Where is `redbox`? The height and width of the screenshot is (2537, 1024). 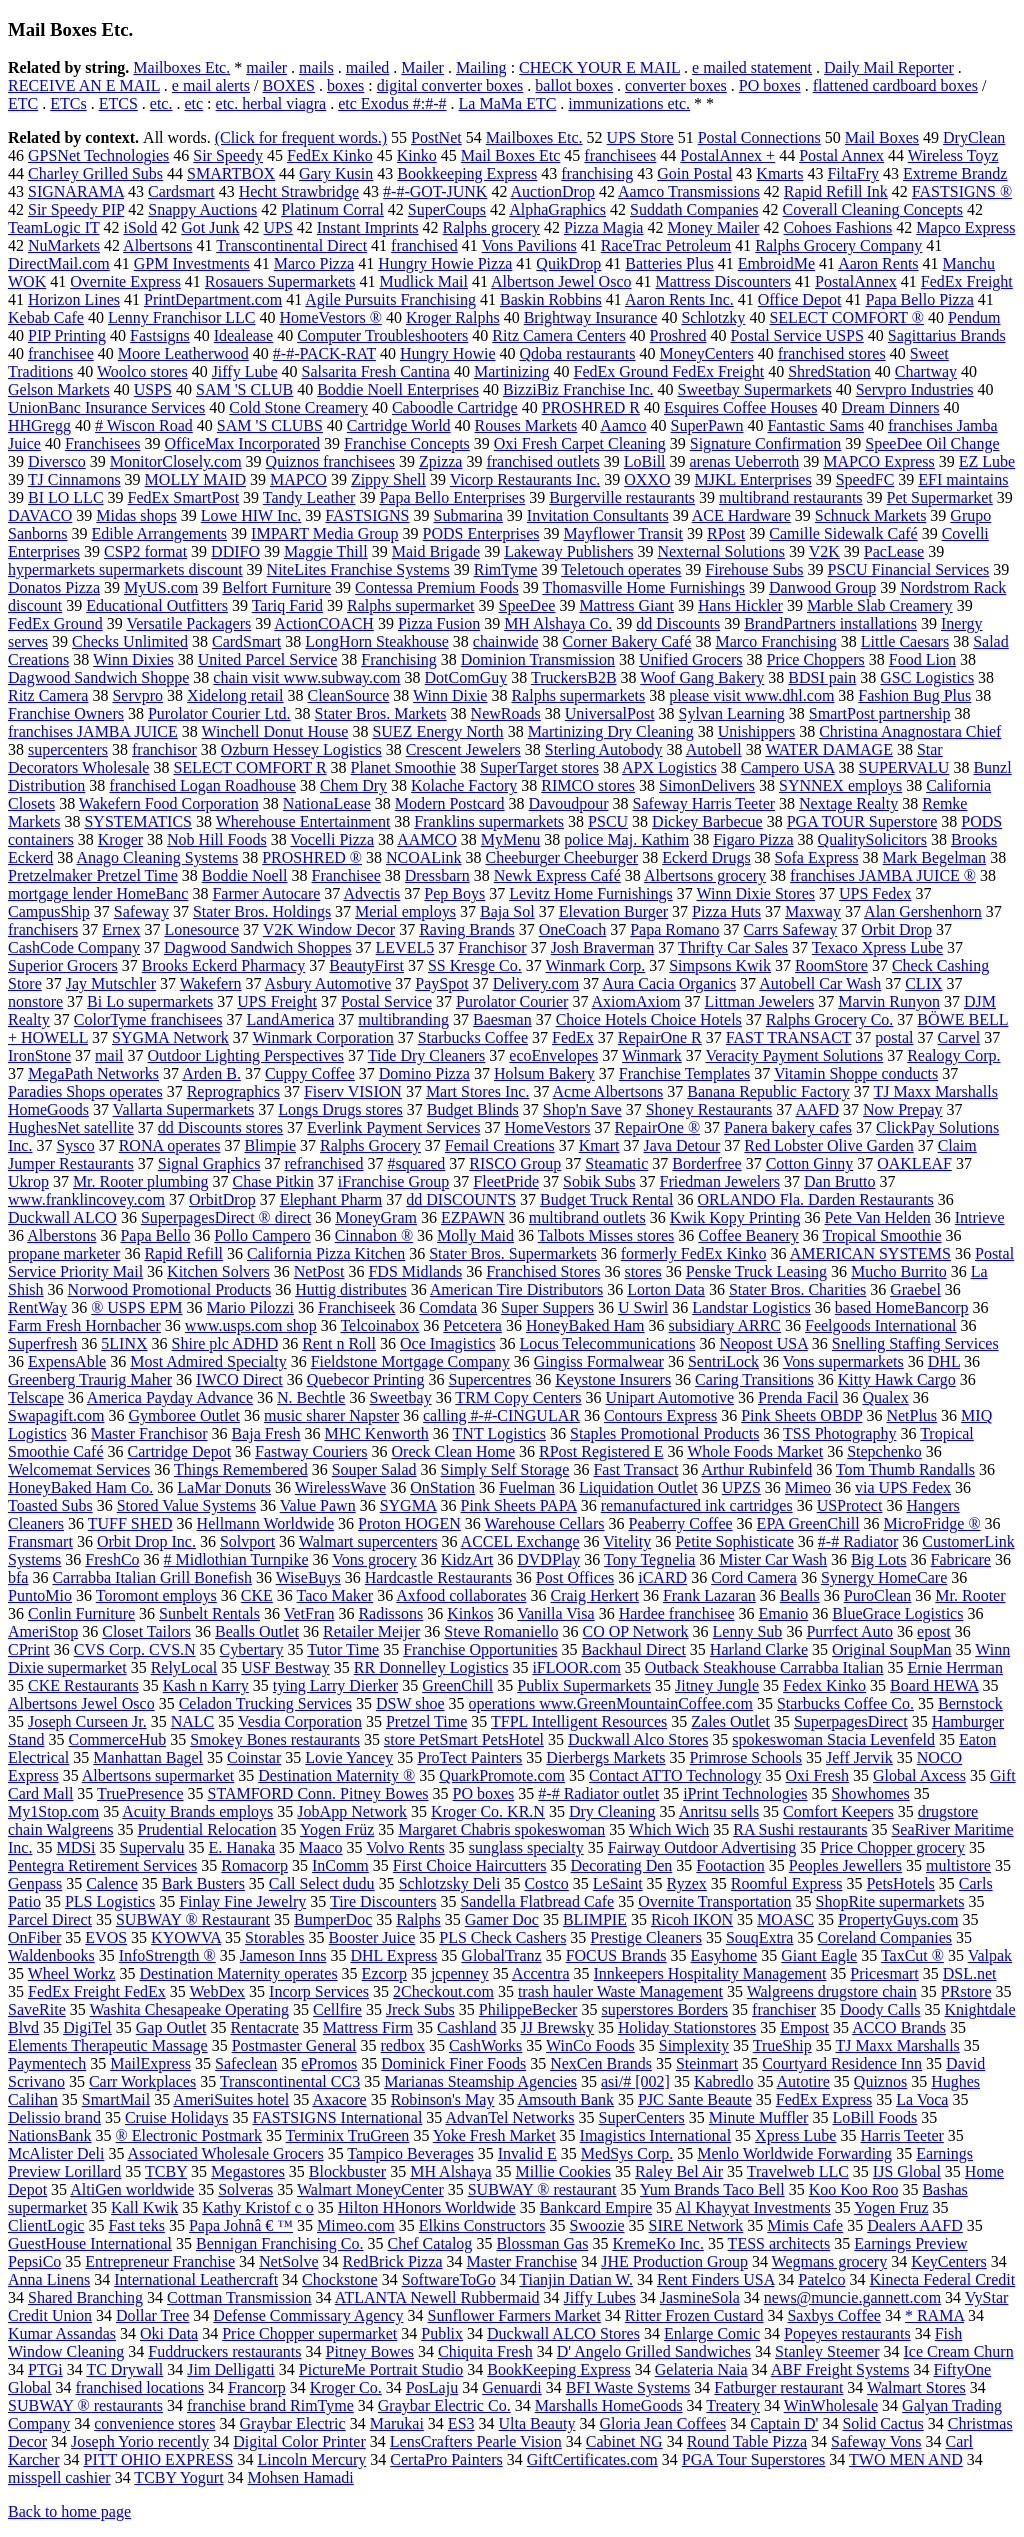 redbox is located at coordinates (403, 2045).